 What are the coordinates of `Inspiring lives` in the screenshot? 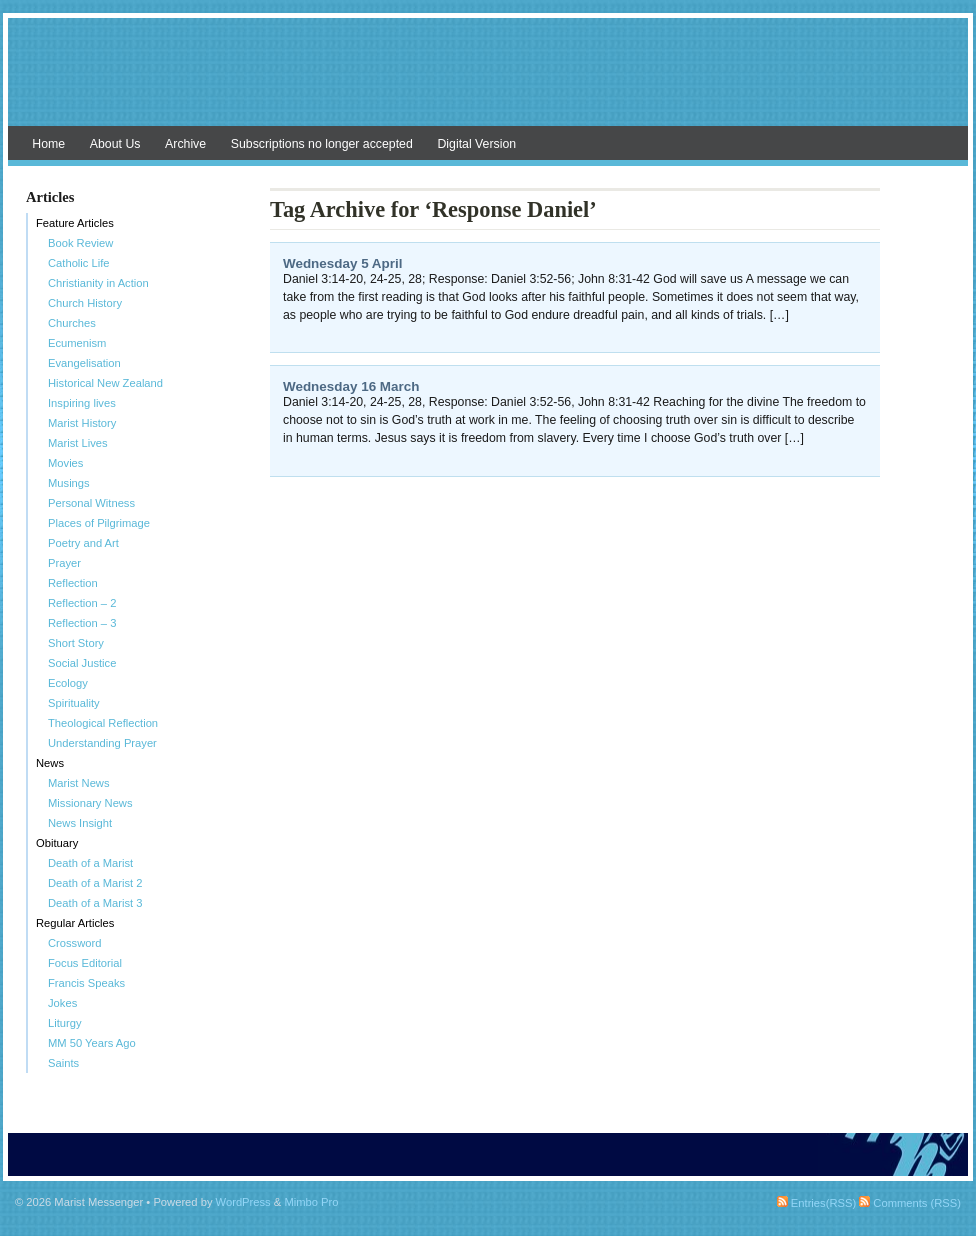 It's located at (82, 403).